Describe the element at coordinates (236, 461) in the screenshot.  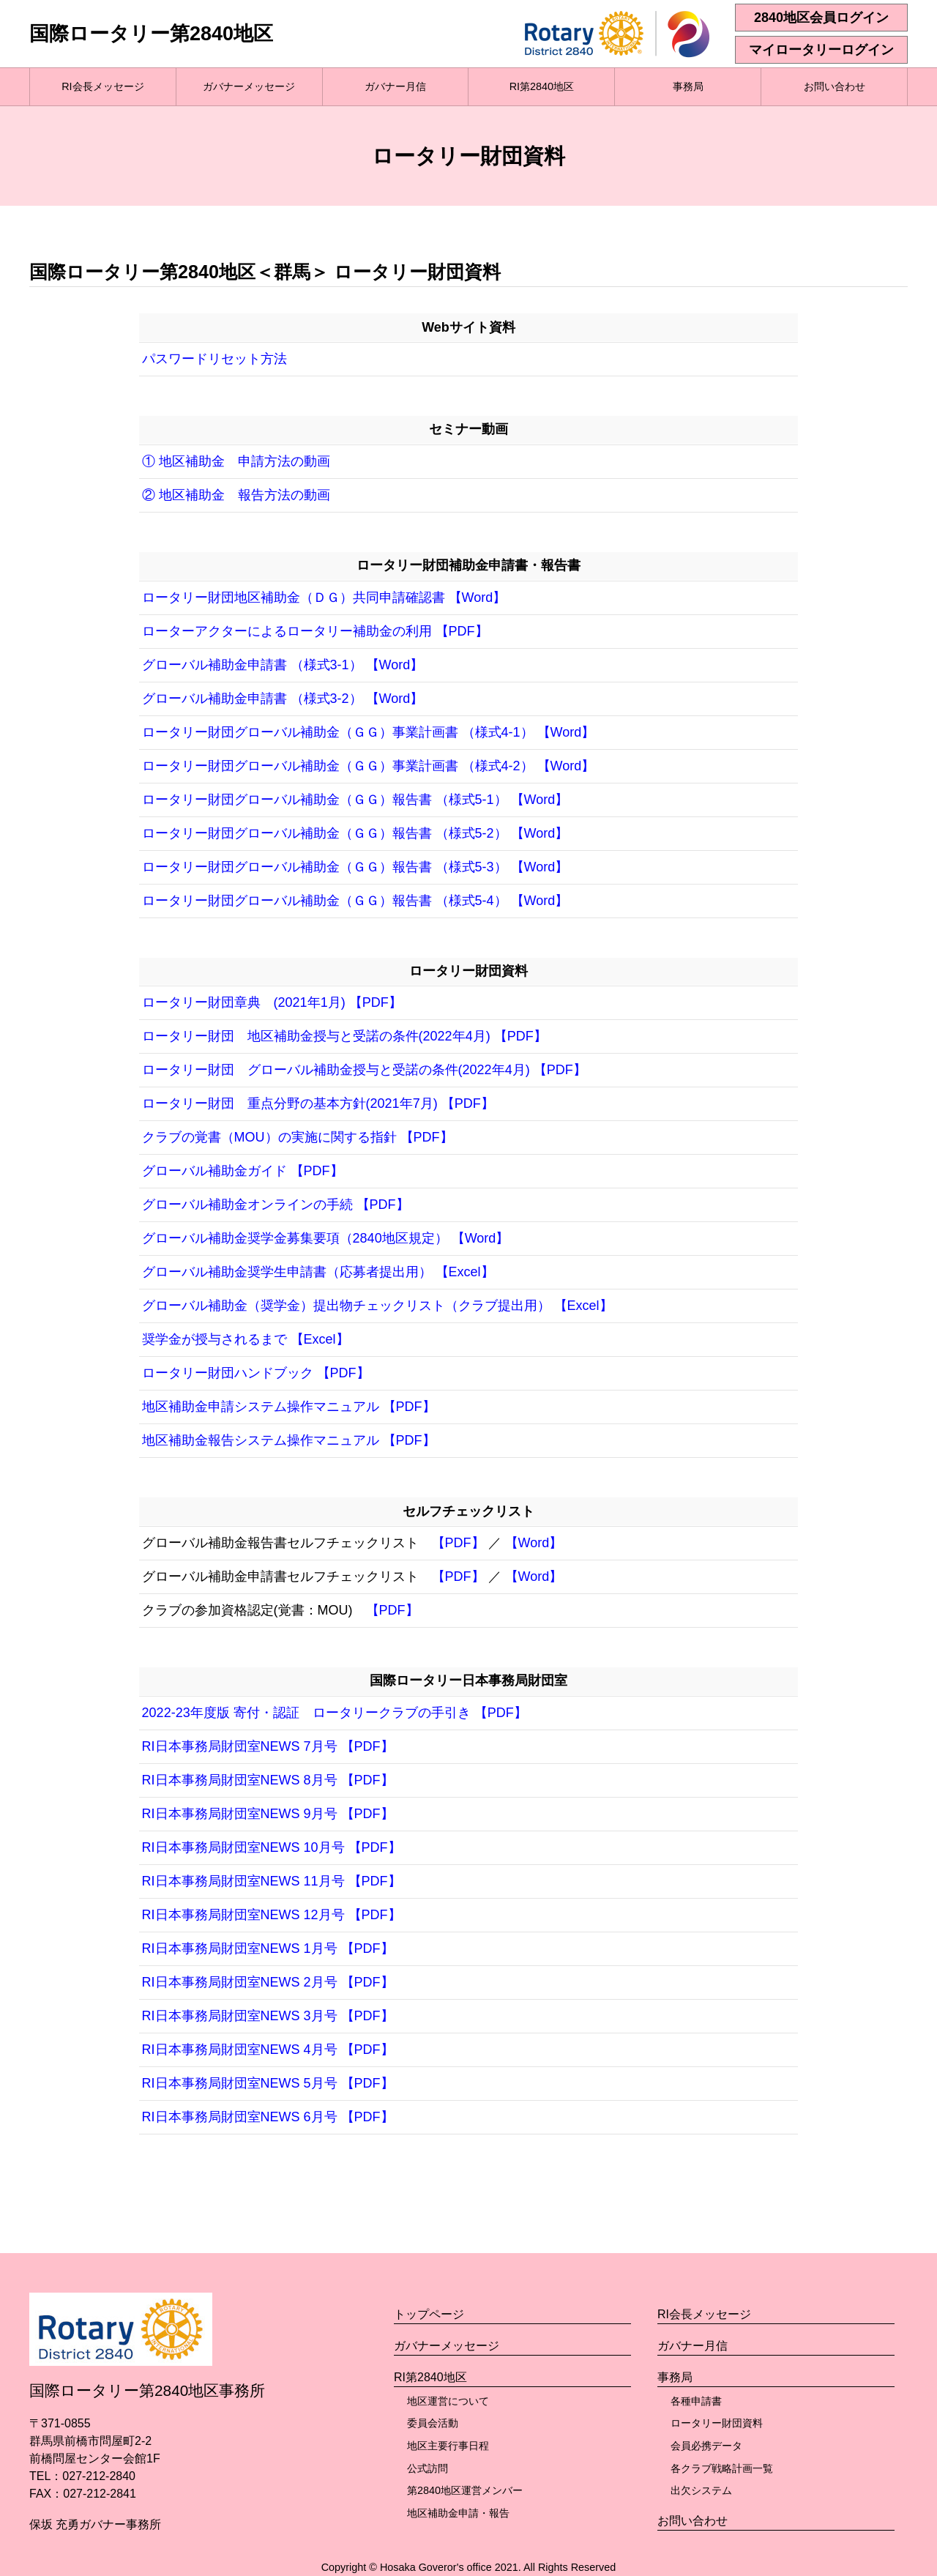
I see `① 地区補助金 申請方法の動画` at that location.